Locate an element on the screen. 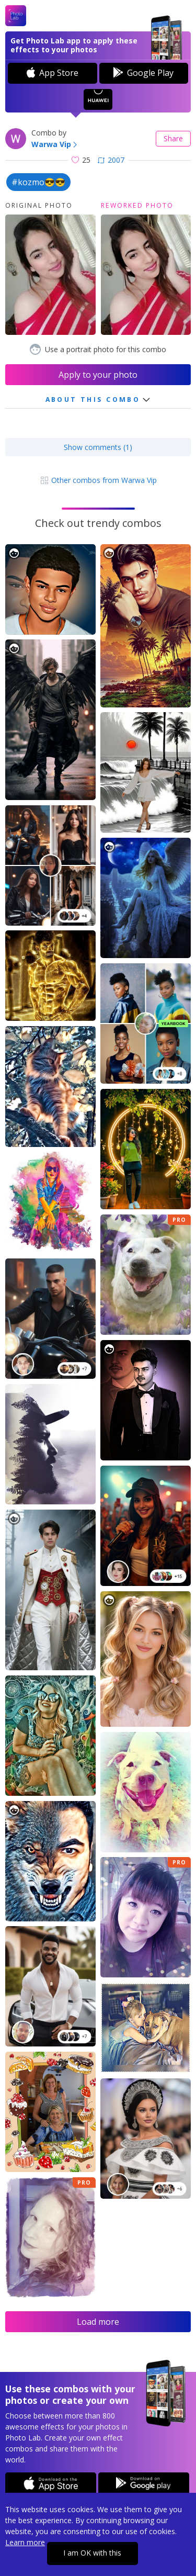 The height and width of the screenshot is (2576, 196). #kozmo😎😎 is located at coordinates (38, 182).